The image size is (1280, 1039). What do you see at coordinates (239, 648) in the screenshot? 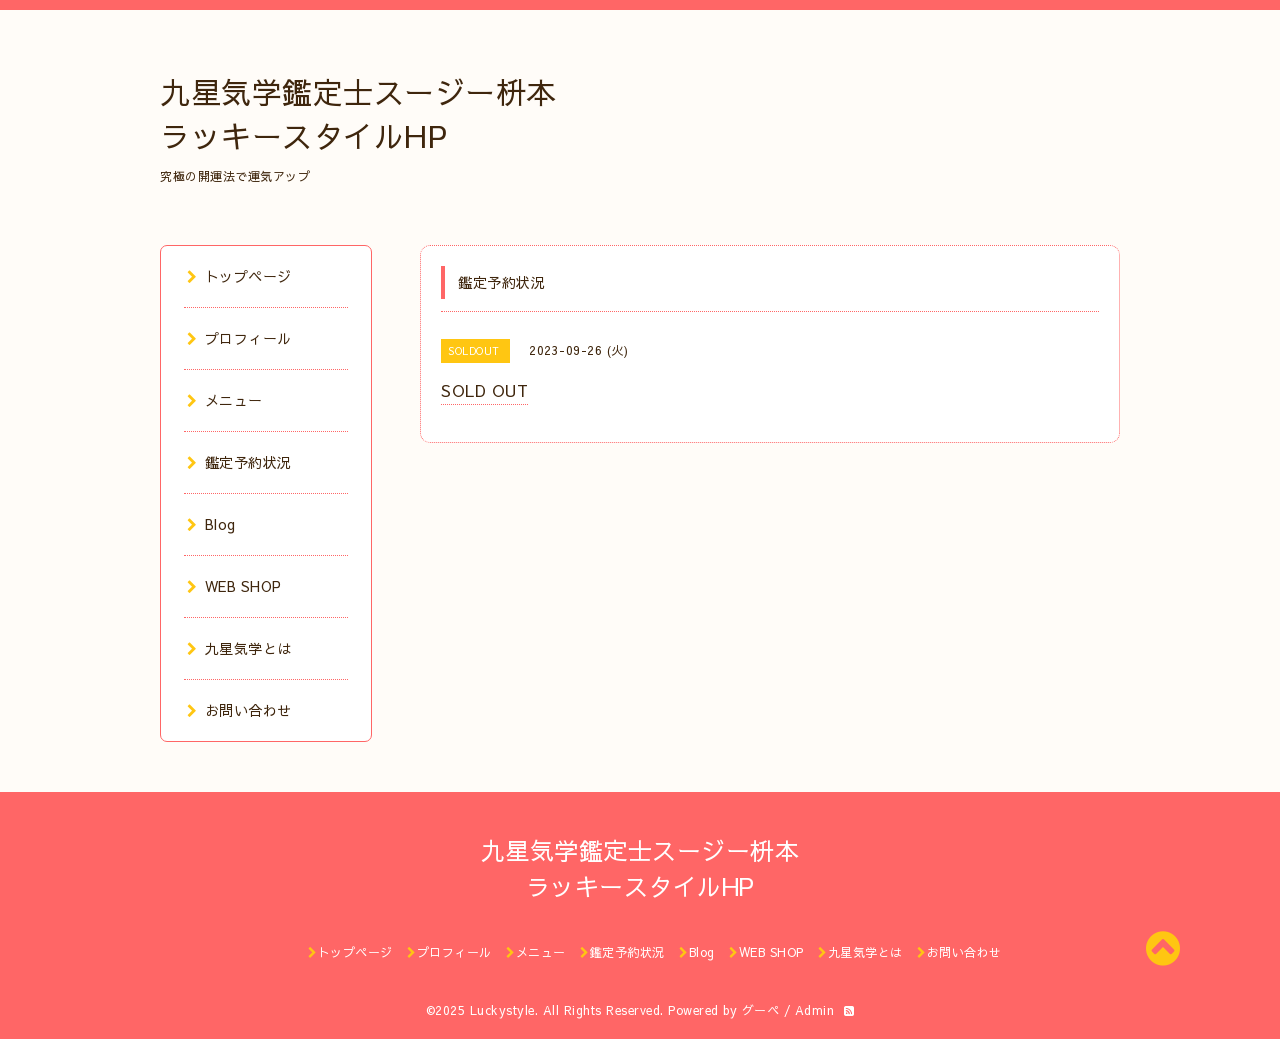
I see `九星気学とは` at bounding box center [239, 648].